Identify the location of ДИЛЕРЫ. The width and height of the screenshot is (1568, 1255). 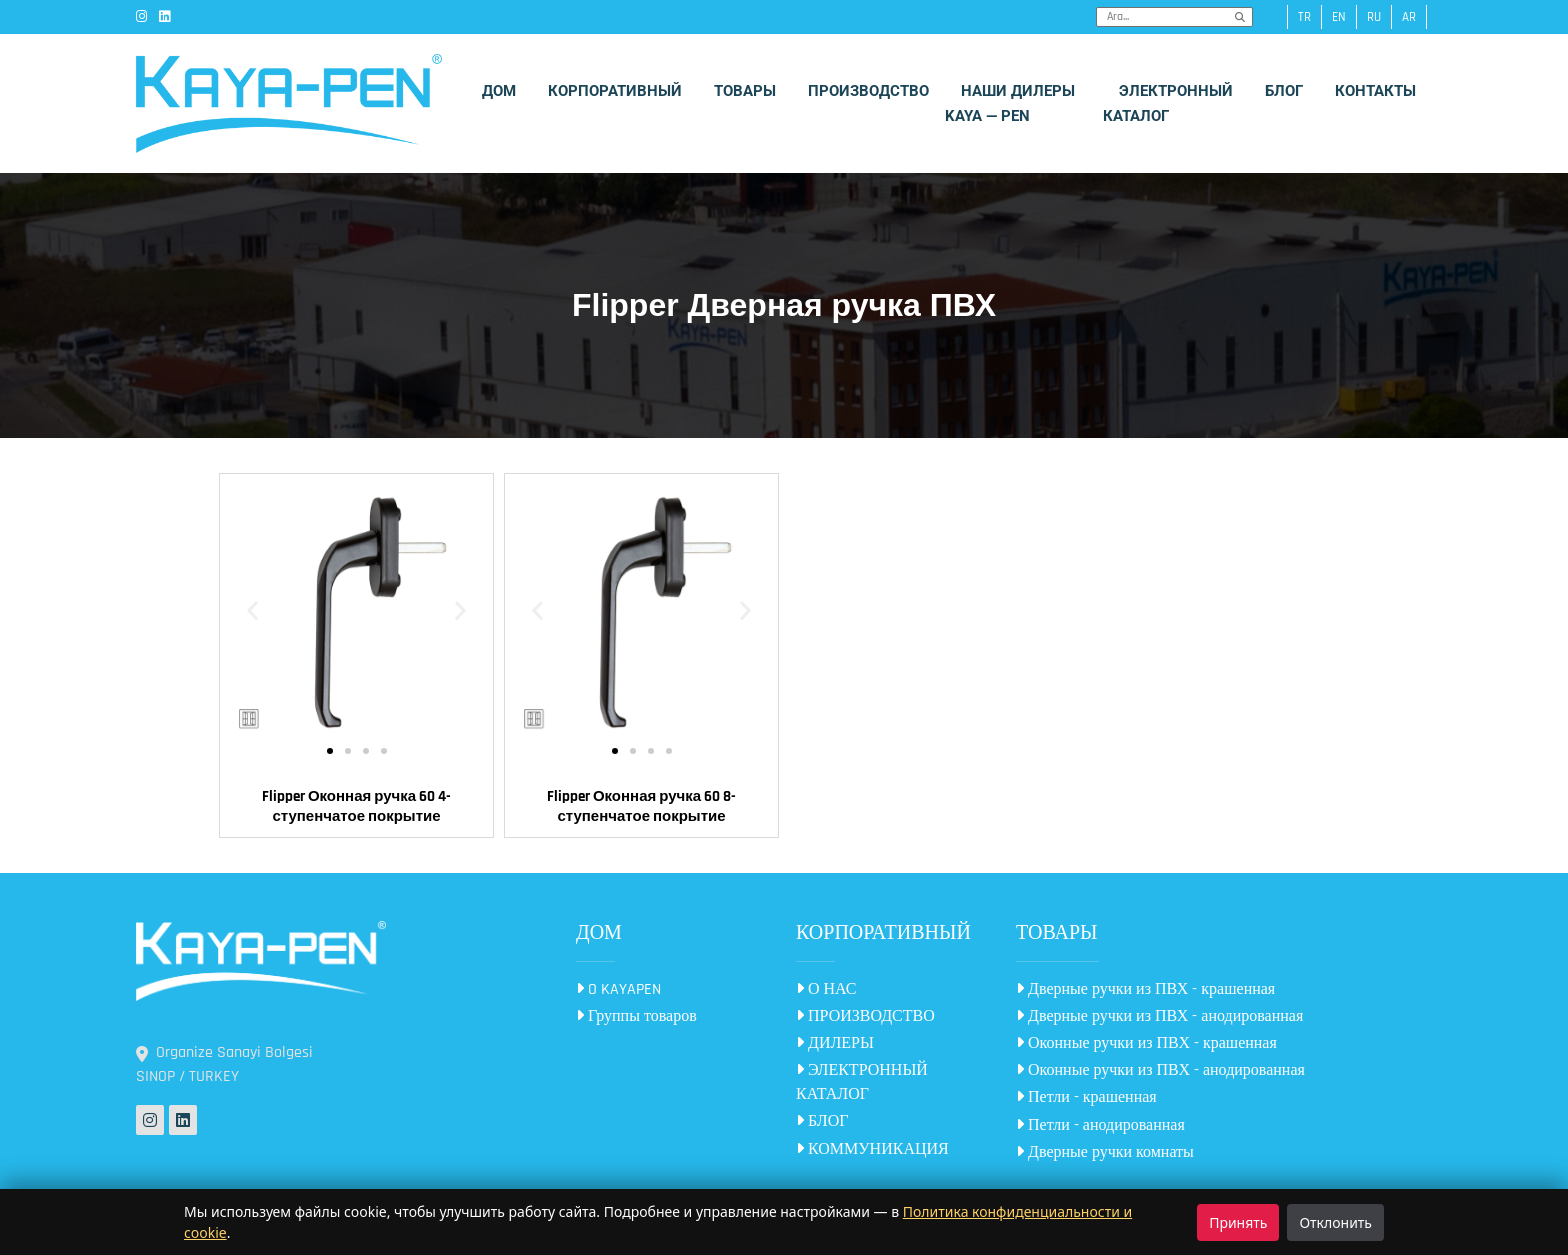
(835, 1043).